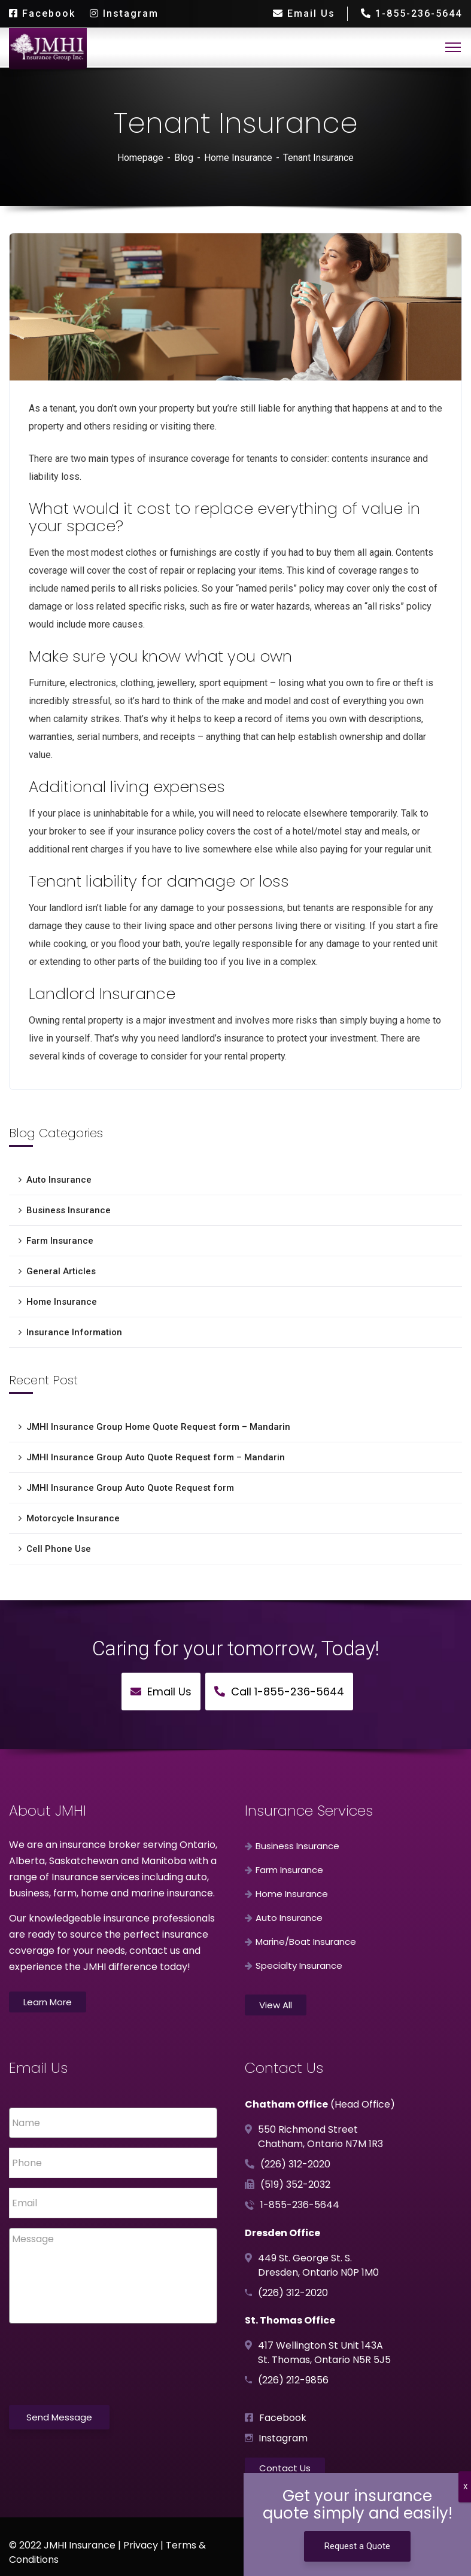 Image resolution: width=471 pixels, height=2576 pixels. I want to click on Home Insurance, so click(238, 157).